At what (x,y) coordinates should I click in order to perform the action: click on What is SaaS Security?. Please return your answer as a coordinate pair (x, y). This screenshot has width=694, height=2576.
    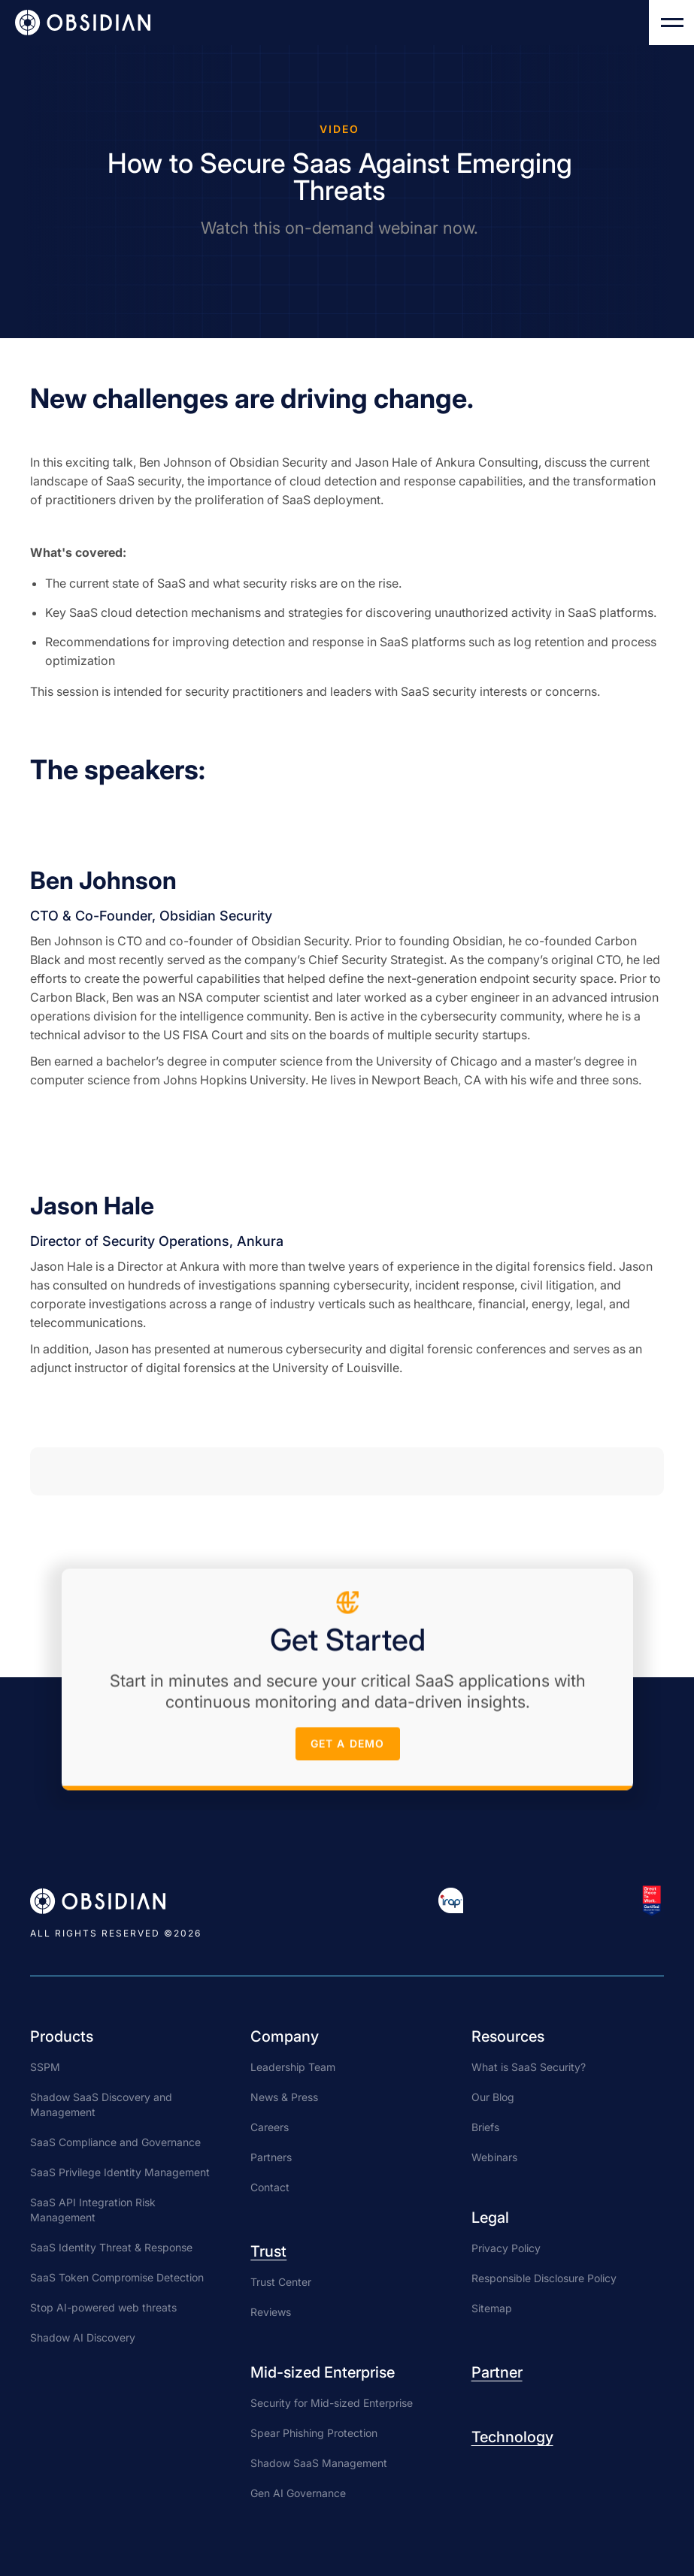
    Looking at the image, I should click on (528, 2066).